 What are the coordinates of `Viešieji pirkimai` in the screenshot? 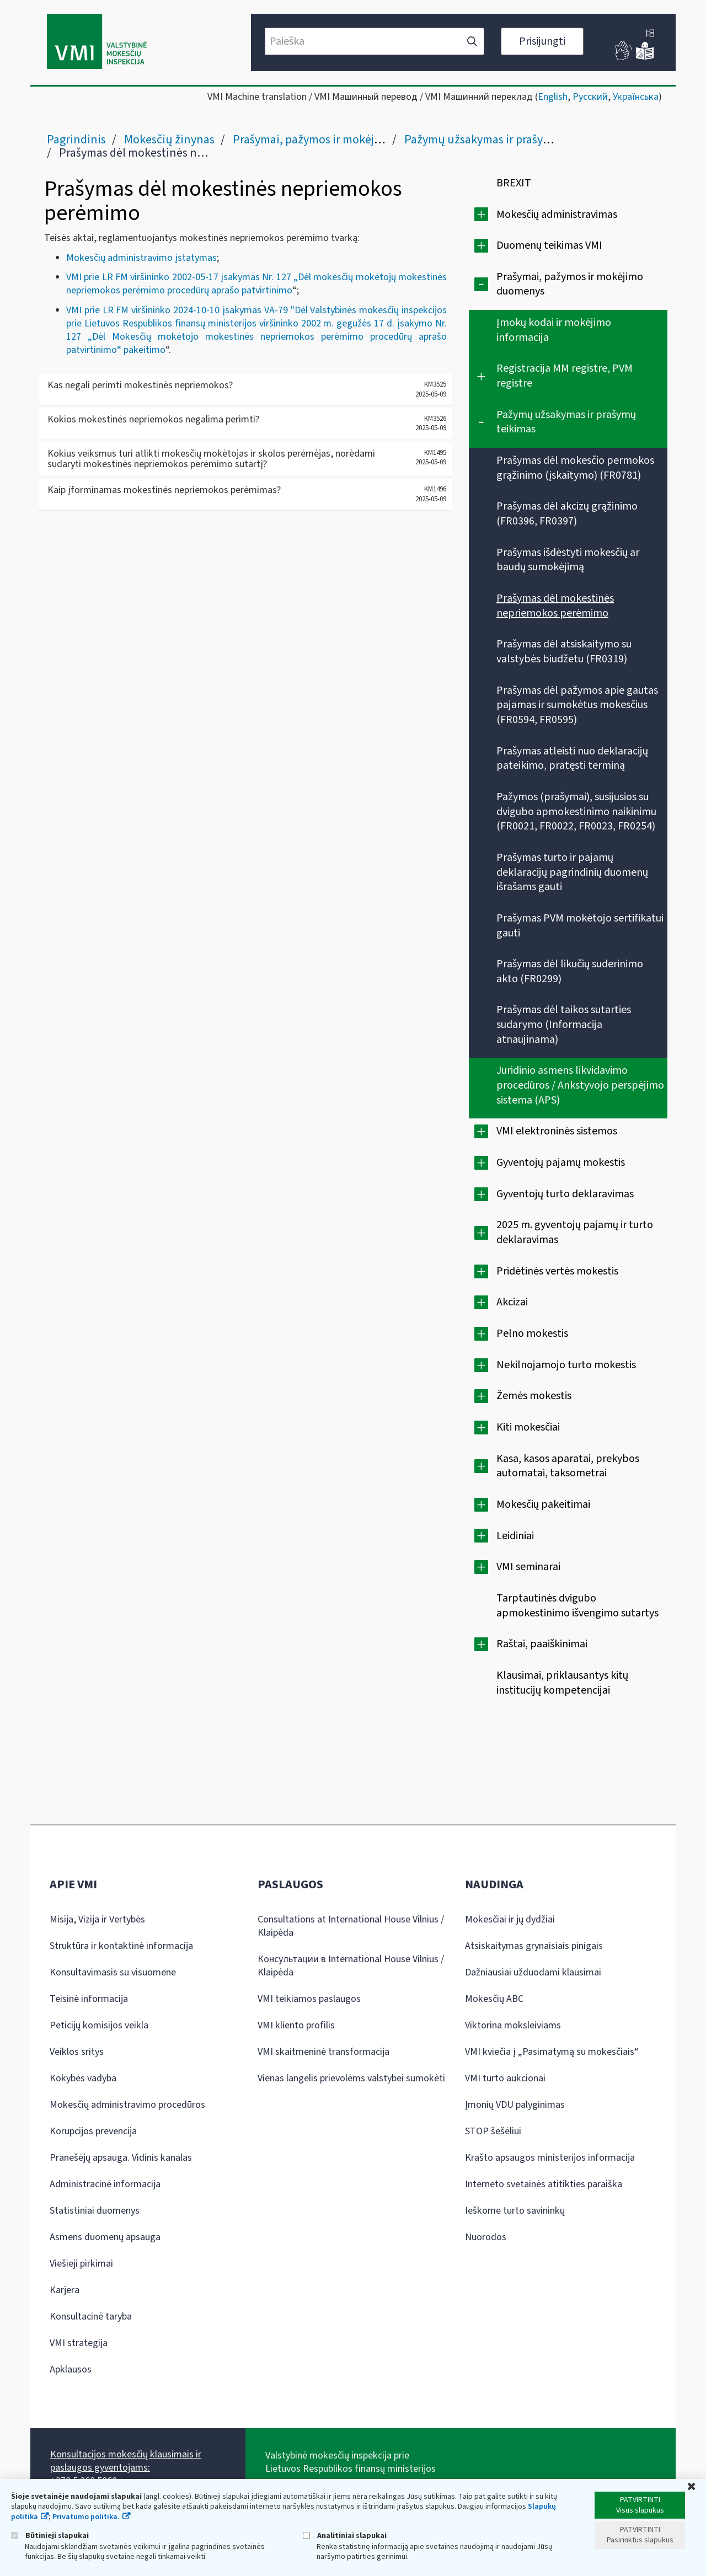 It's located at (81, 2263).